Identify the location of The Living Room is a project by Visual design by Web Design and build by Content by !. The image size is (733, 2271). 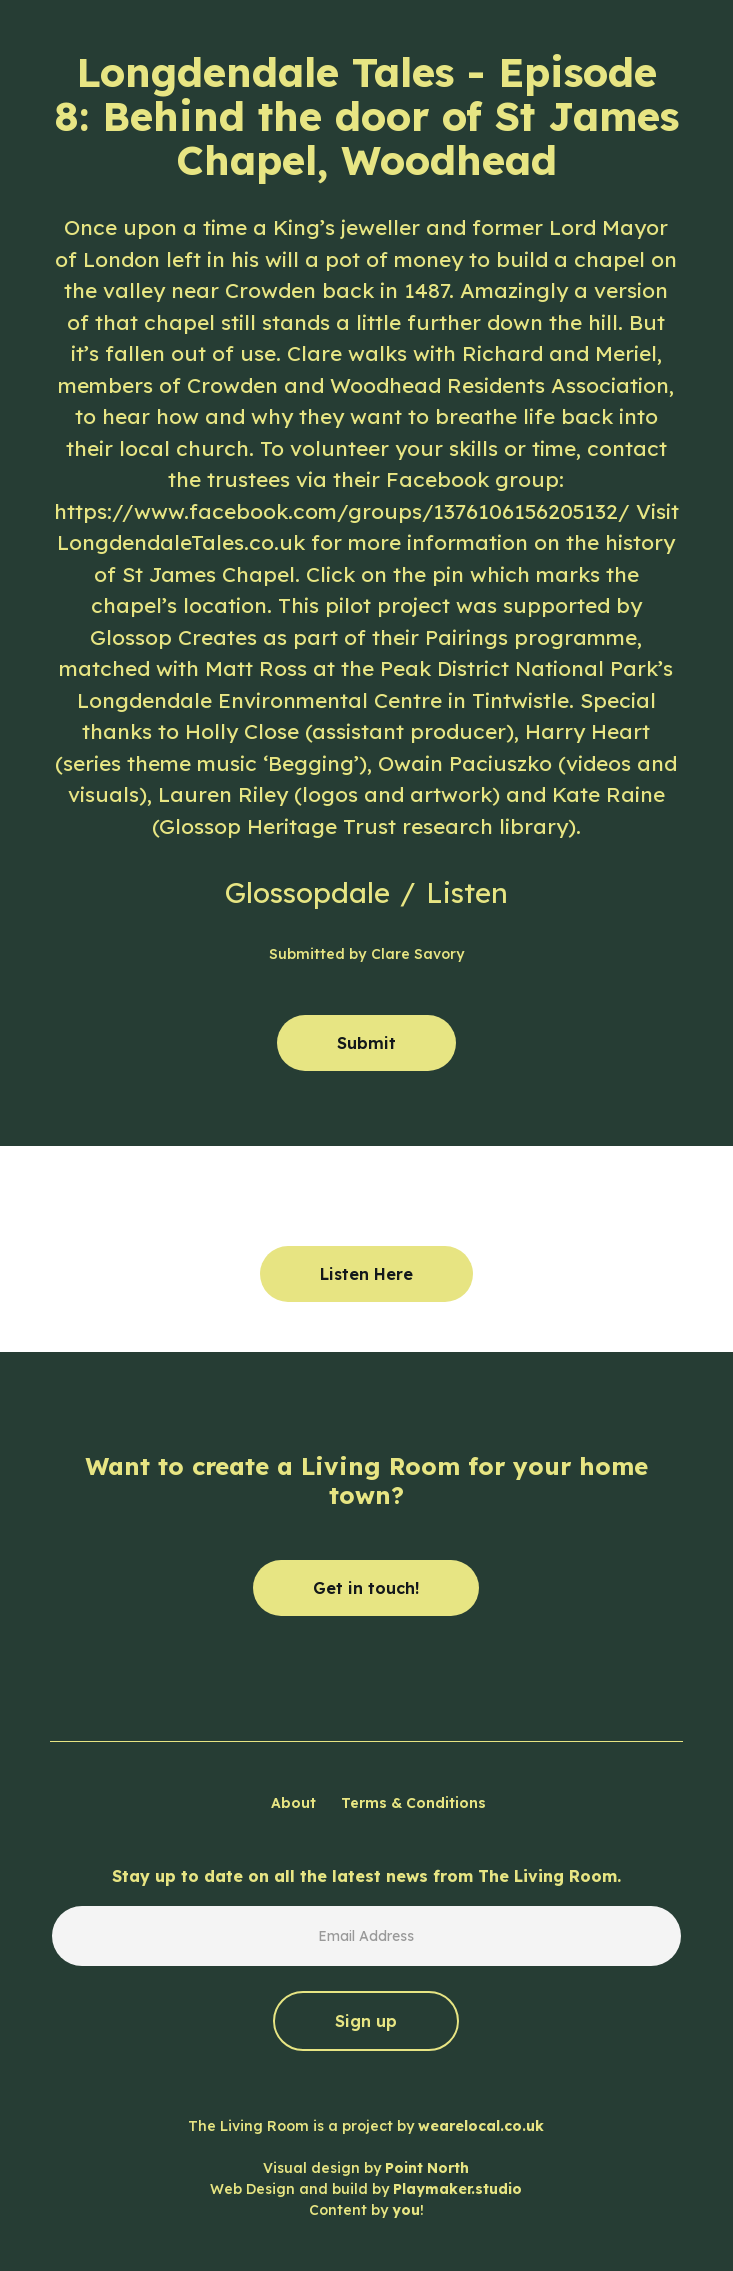
(366, 2168).